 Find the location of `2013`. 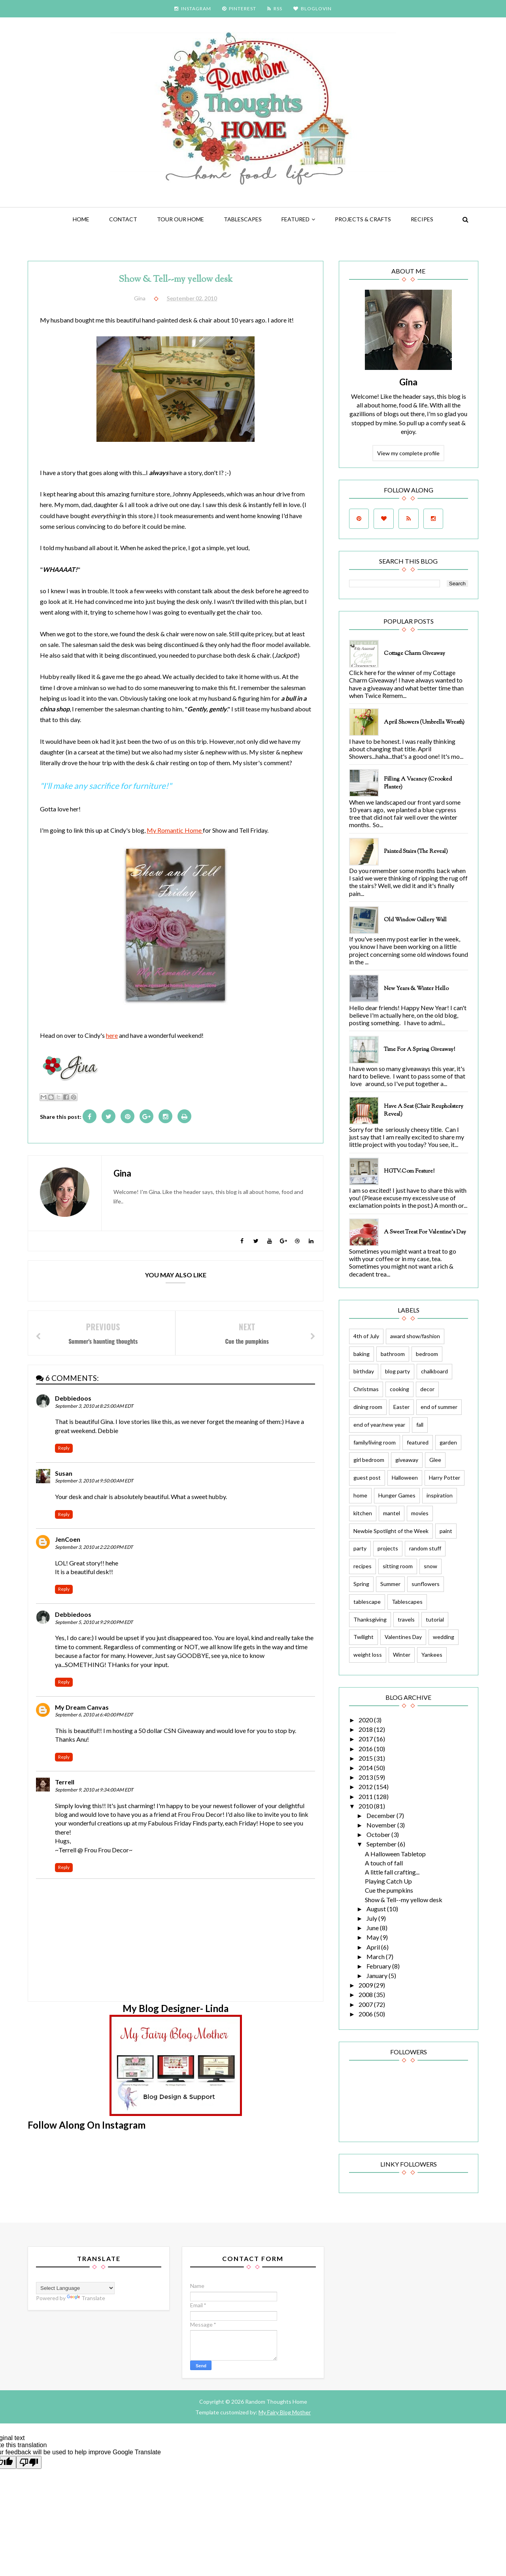

2013 is located at coordinates (366, 1777).